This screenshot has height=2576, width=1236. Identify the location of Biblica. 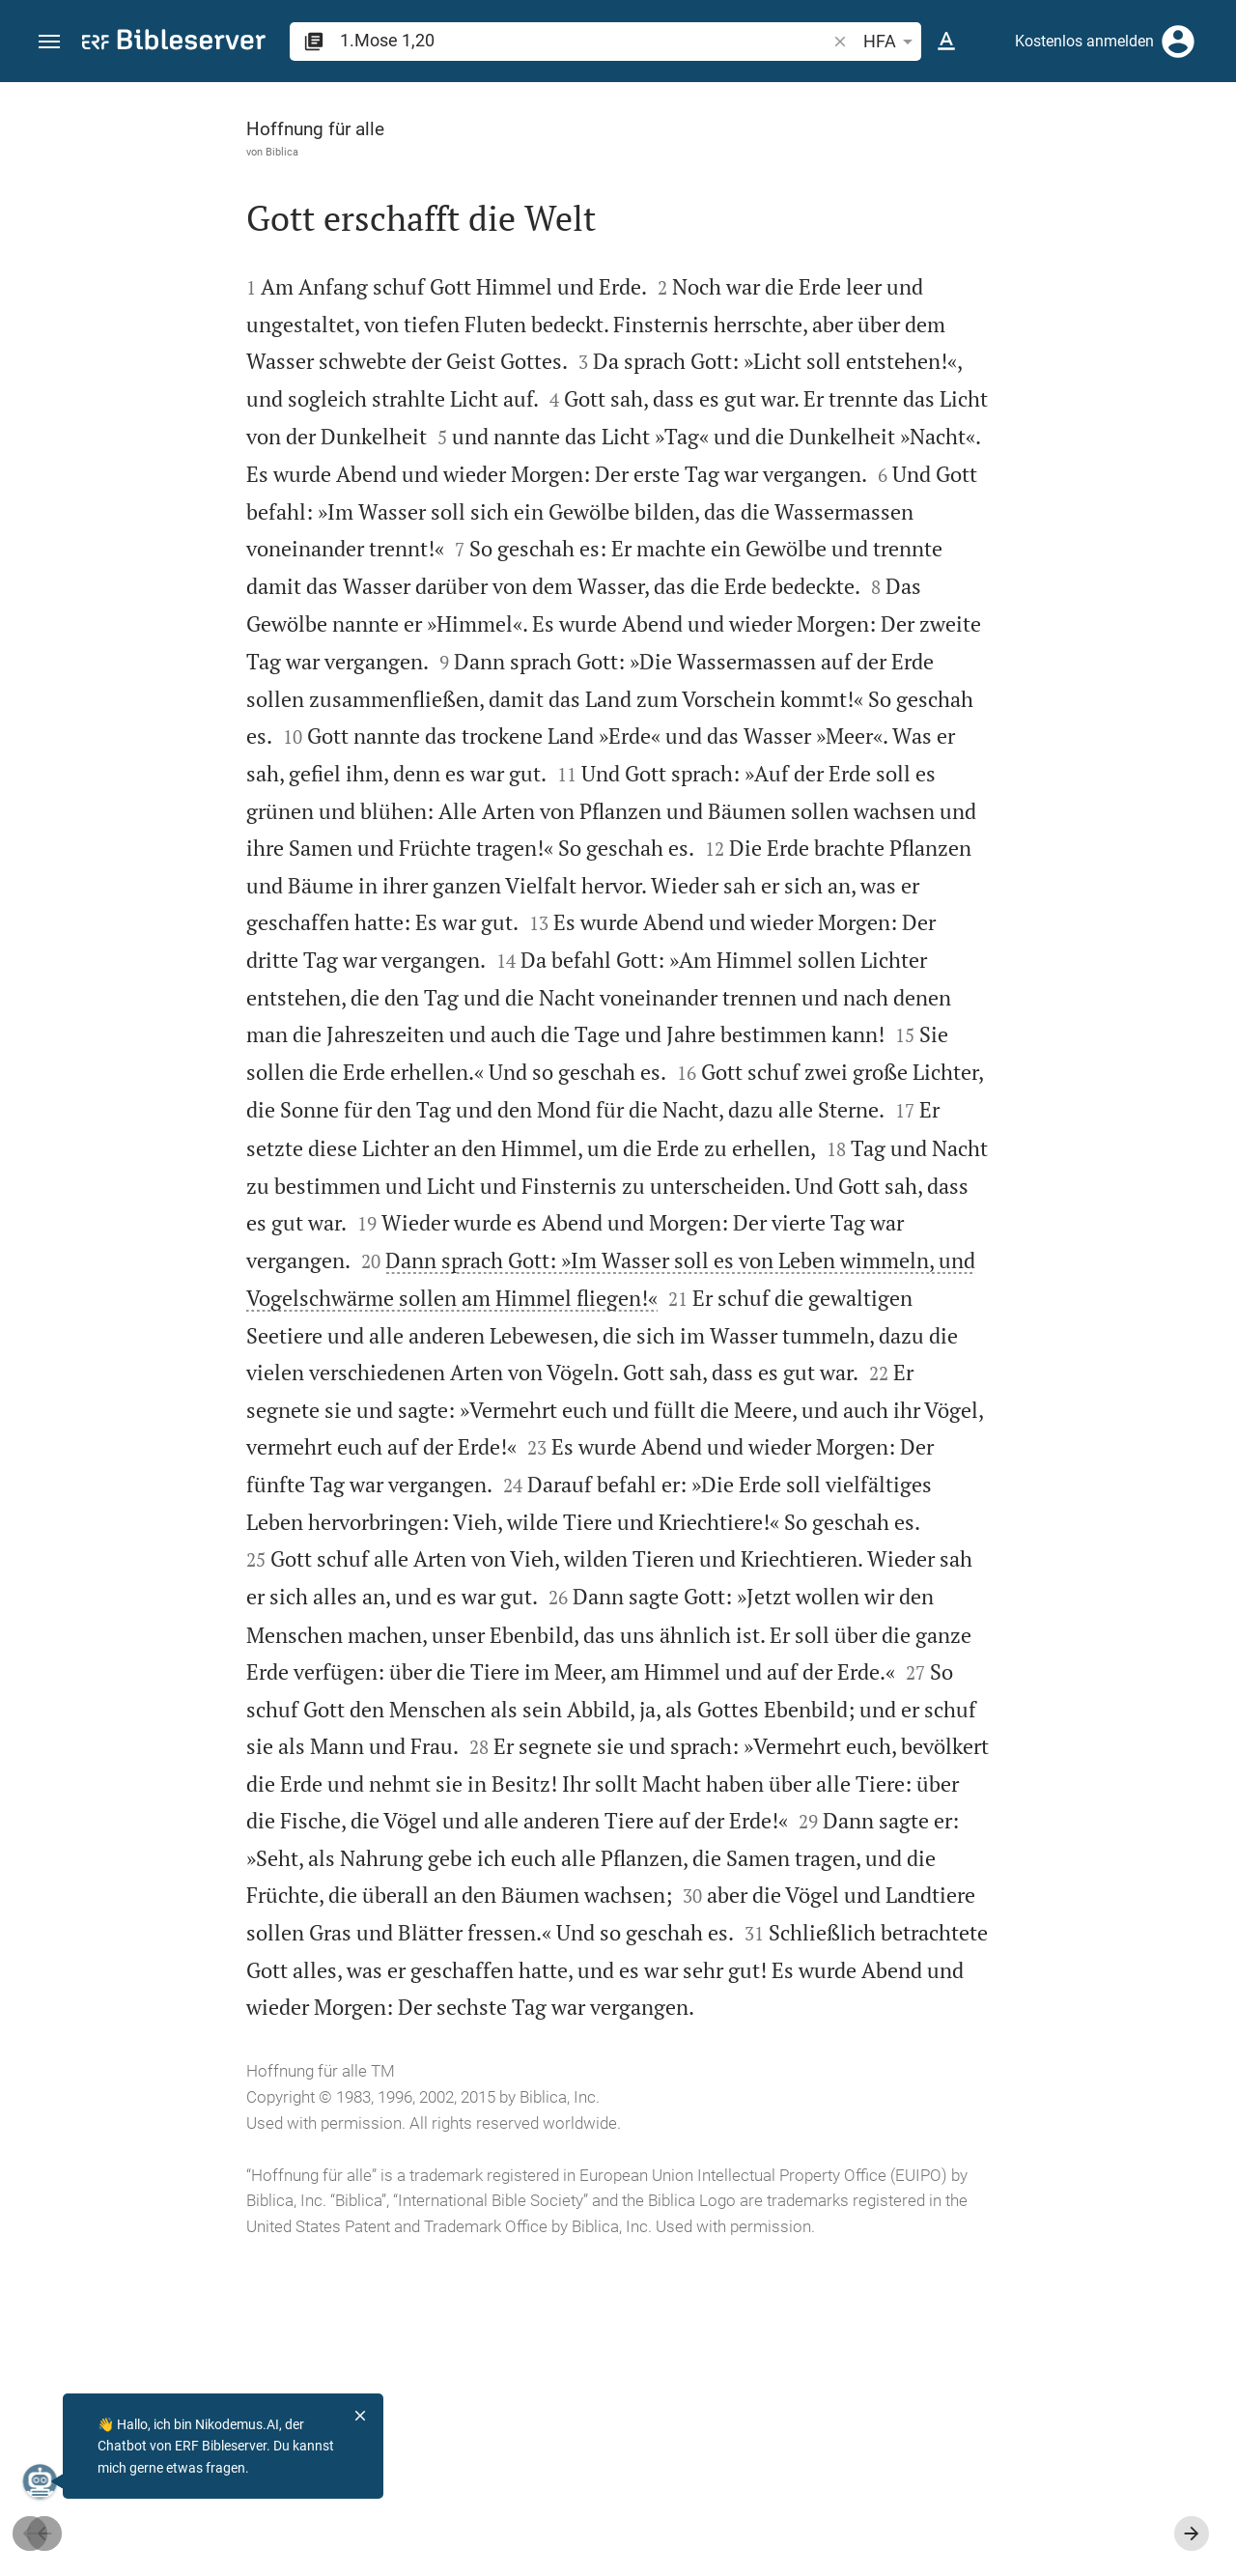
(117, 151).